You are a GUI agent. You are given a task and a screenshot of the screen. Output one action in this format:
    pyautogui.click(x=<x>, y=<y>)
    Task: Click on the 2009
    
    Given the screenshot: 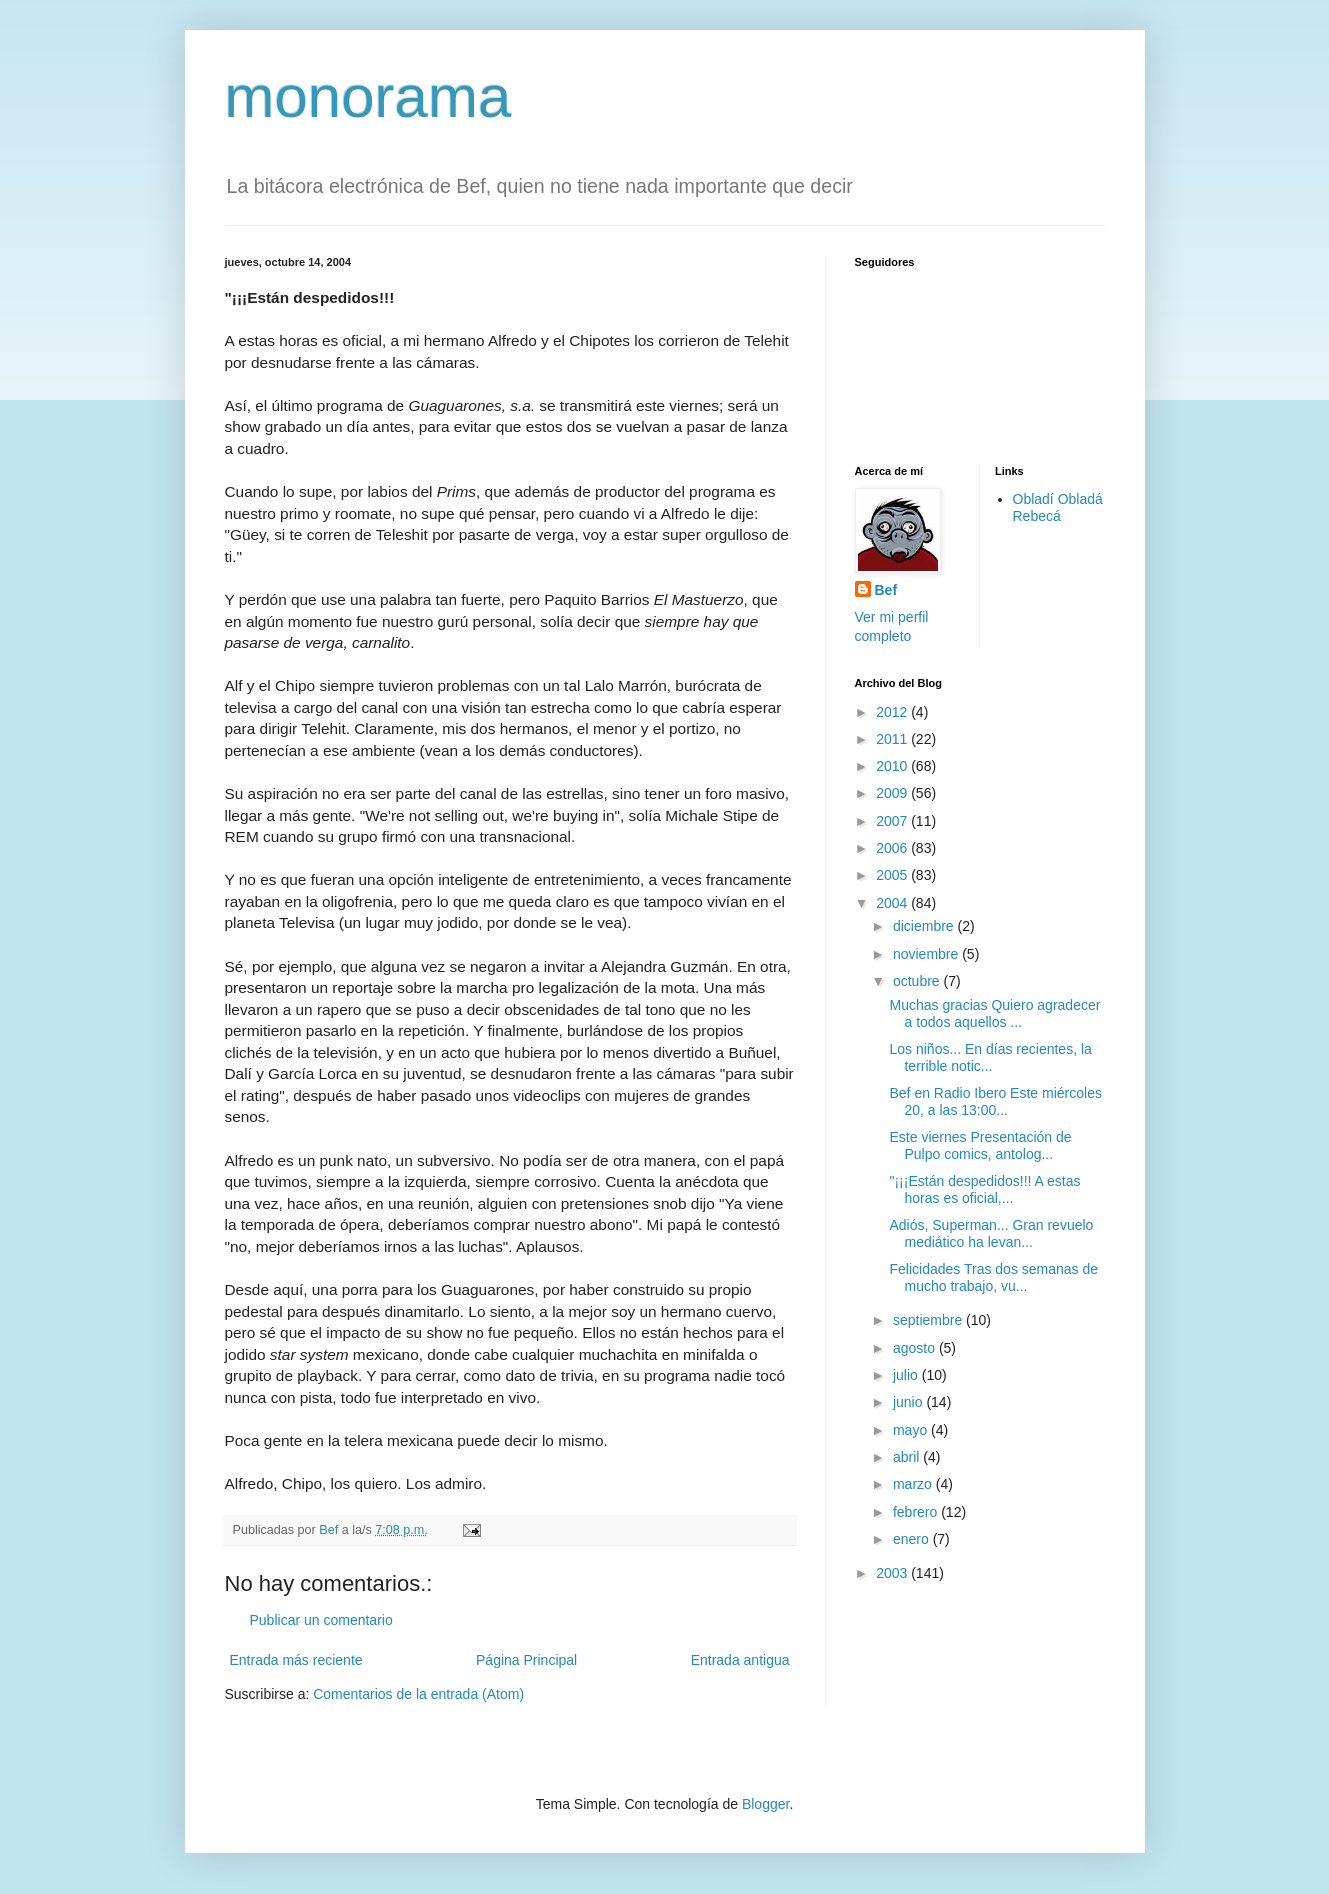 What is the action you would take?
    pyautogui.click(x=893, y=793)
    